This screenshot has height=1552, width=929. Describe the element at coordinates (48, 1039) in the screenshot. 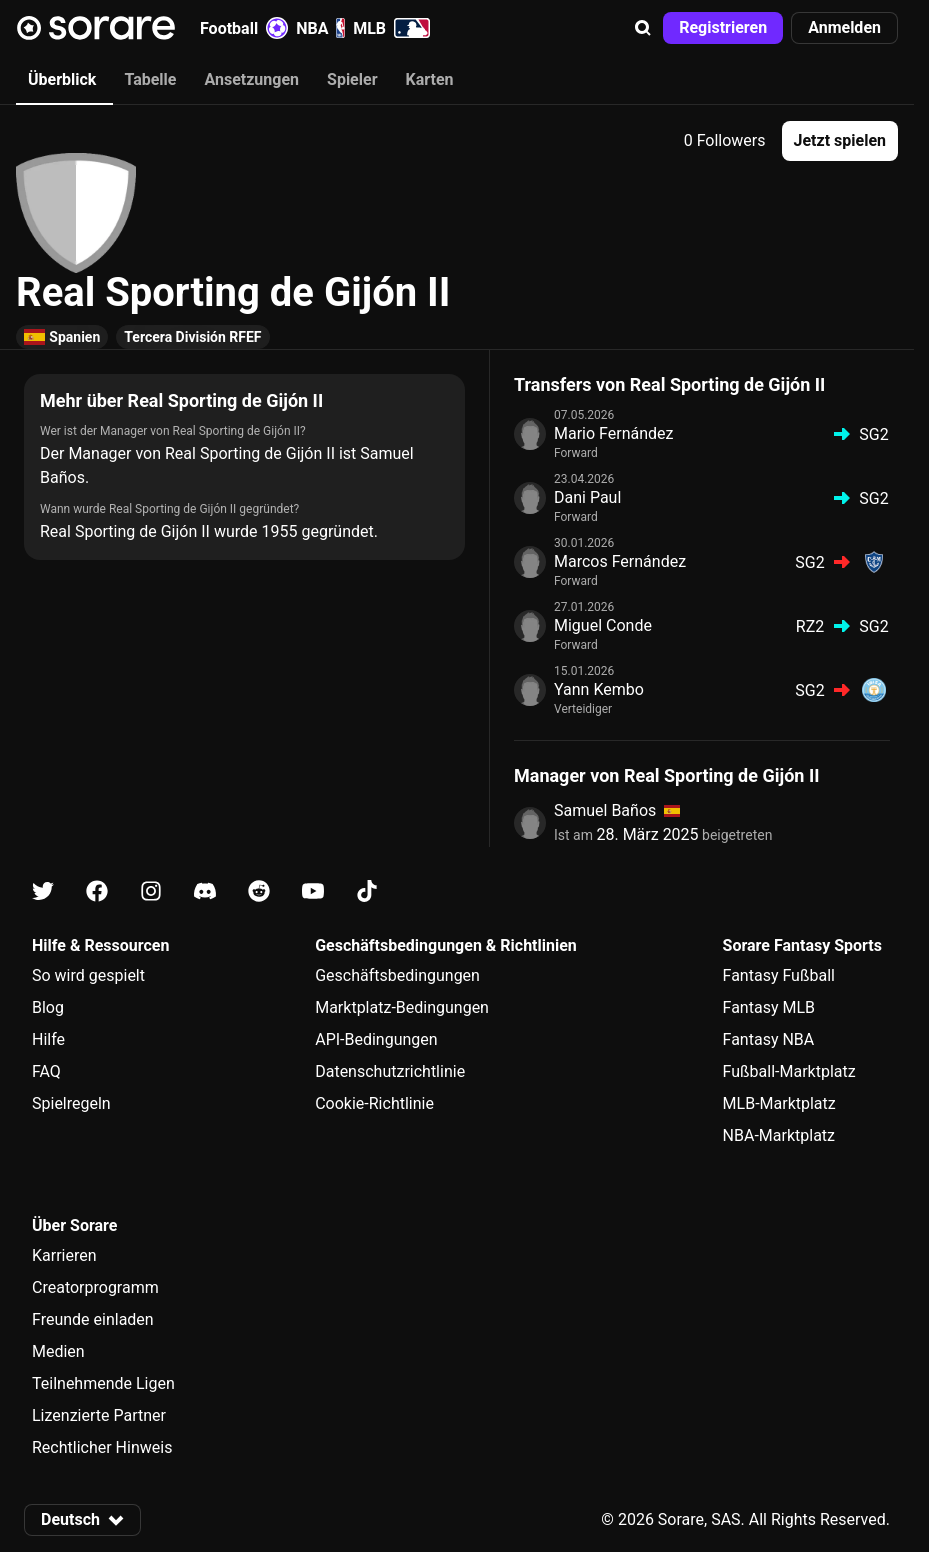

I see `Hilfe` at that location.